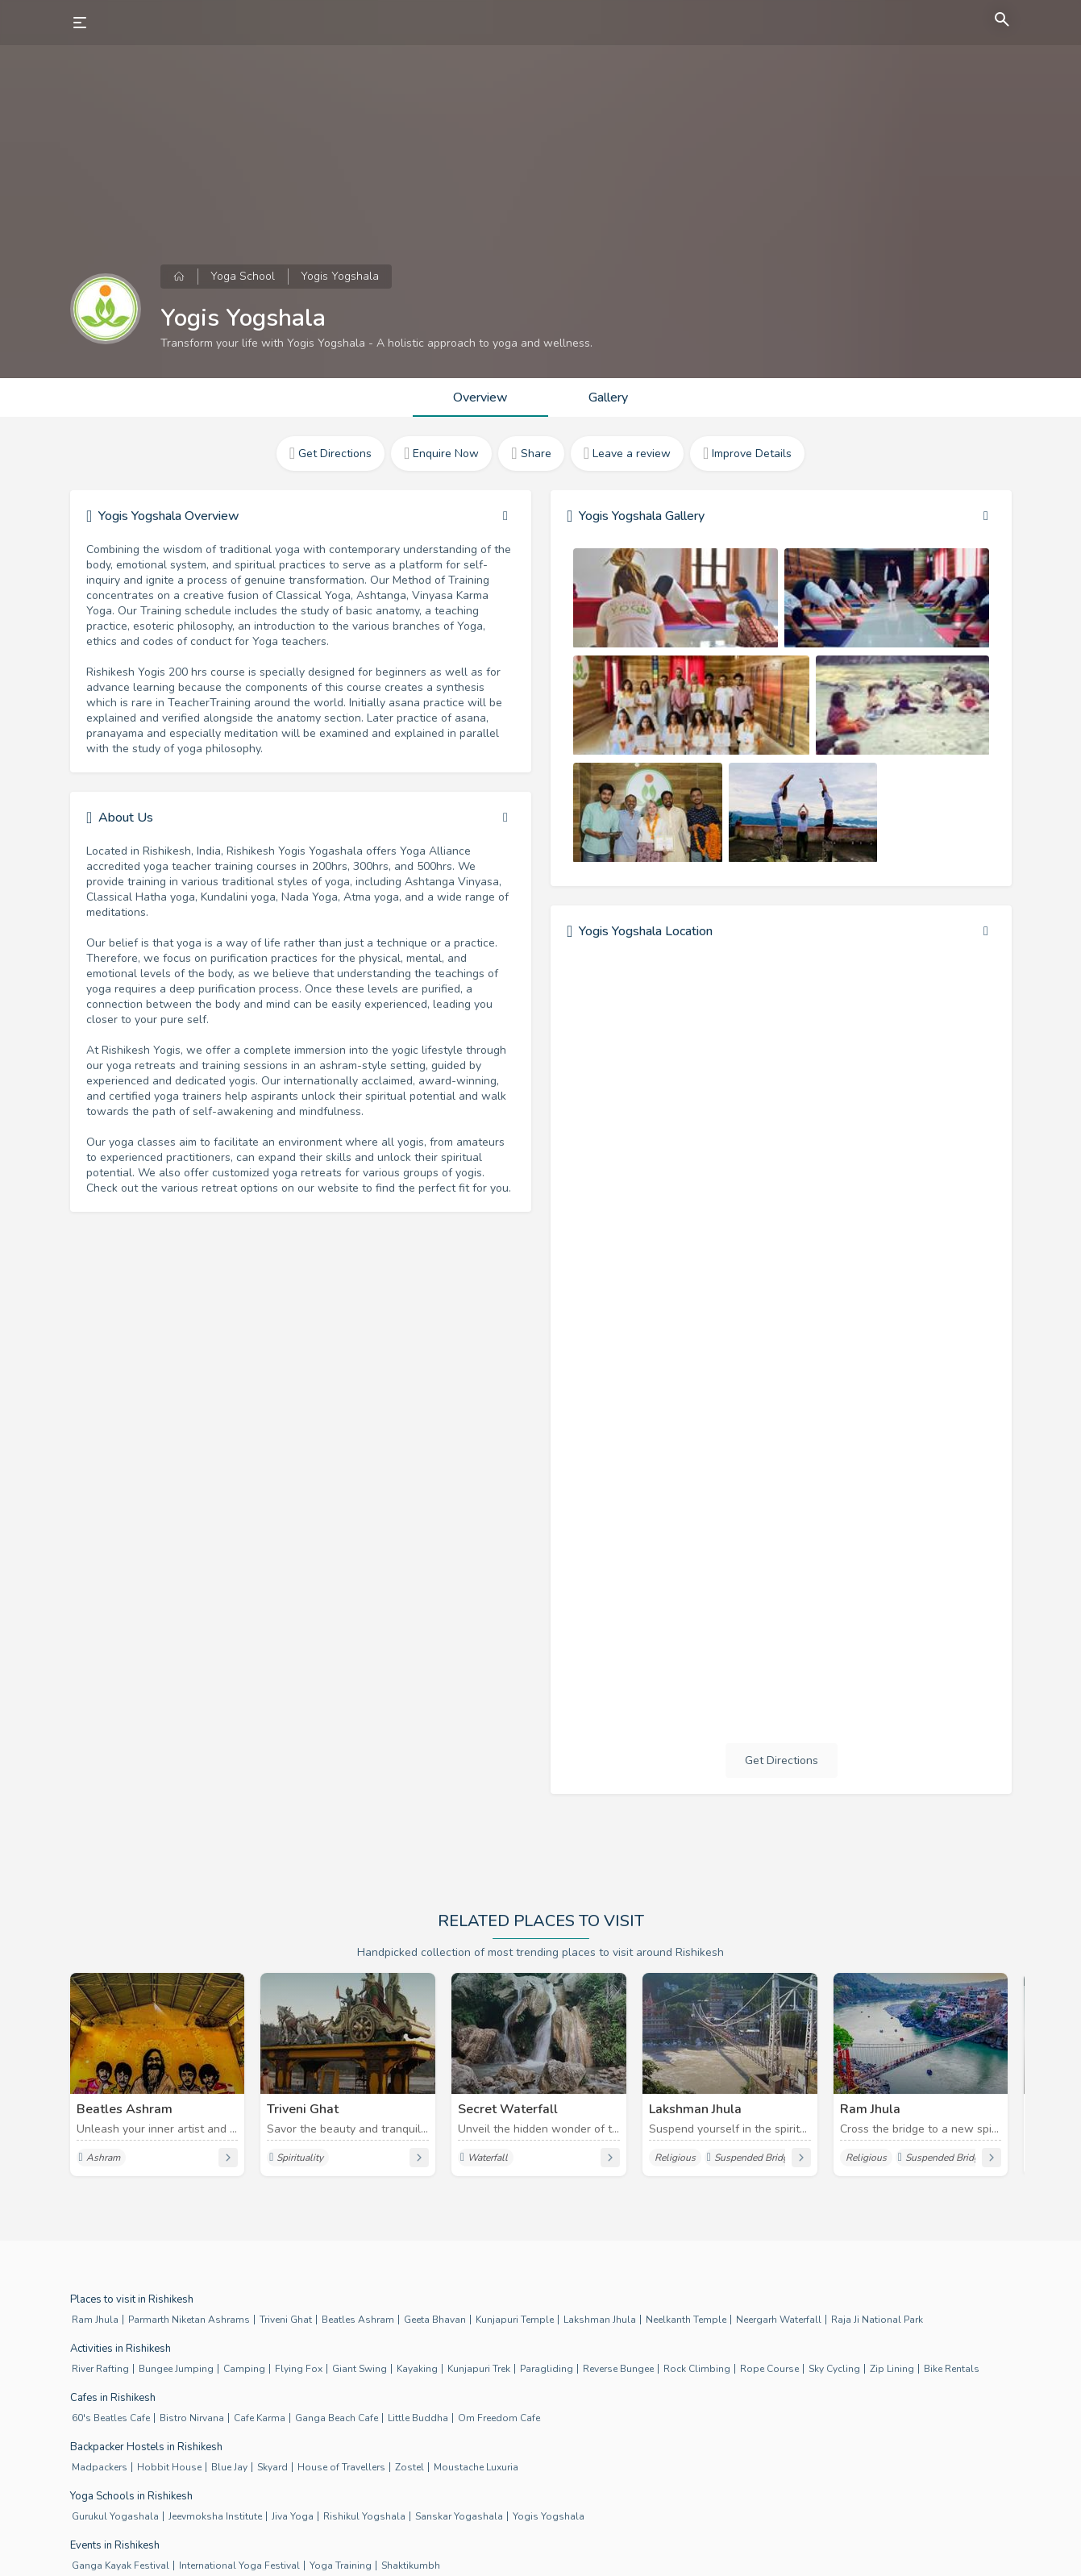 Image resolution: width=1081 pixels, height=2576 pixels. What do you see at coordinates (435, 2319) in the screenshot?
I see `Geeta Bhavan` at bounding box center [435, 2319].